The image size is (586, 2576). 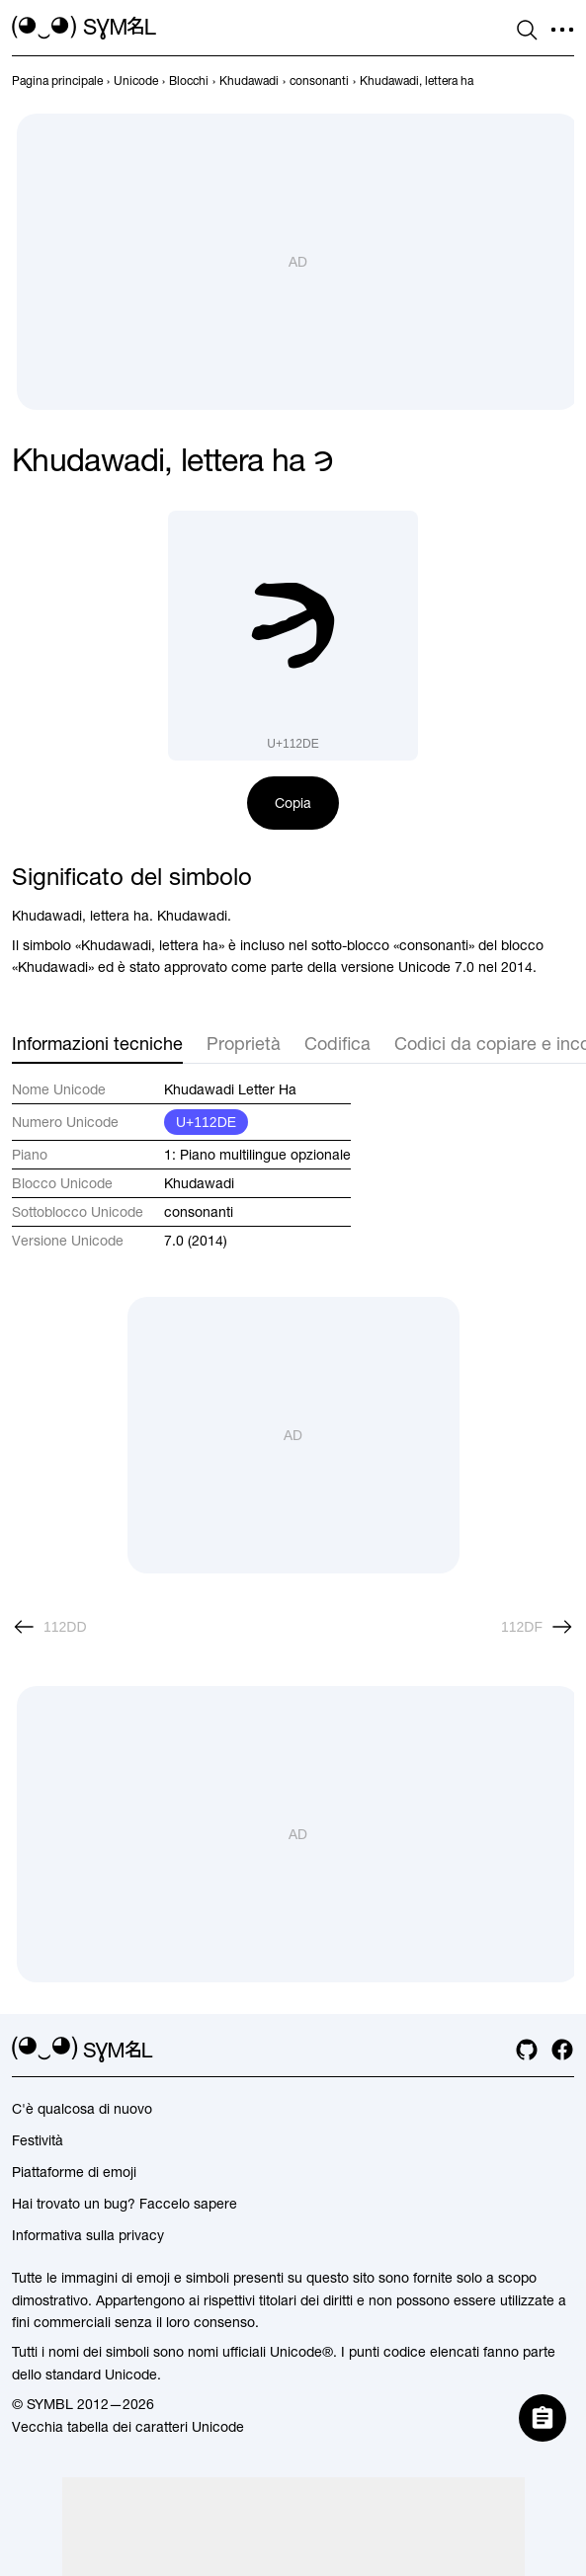 I want to click on [facebook], so click(x=562, y=2049).